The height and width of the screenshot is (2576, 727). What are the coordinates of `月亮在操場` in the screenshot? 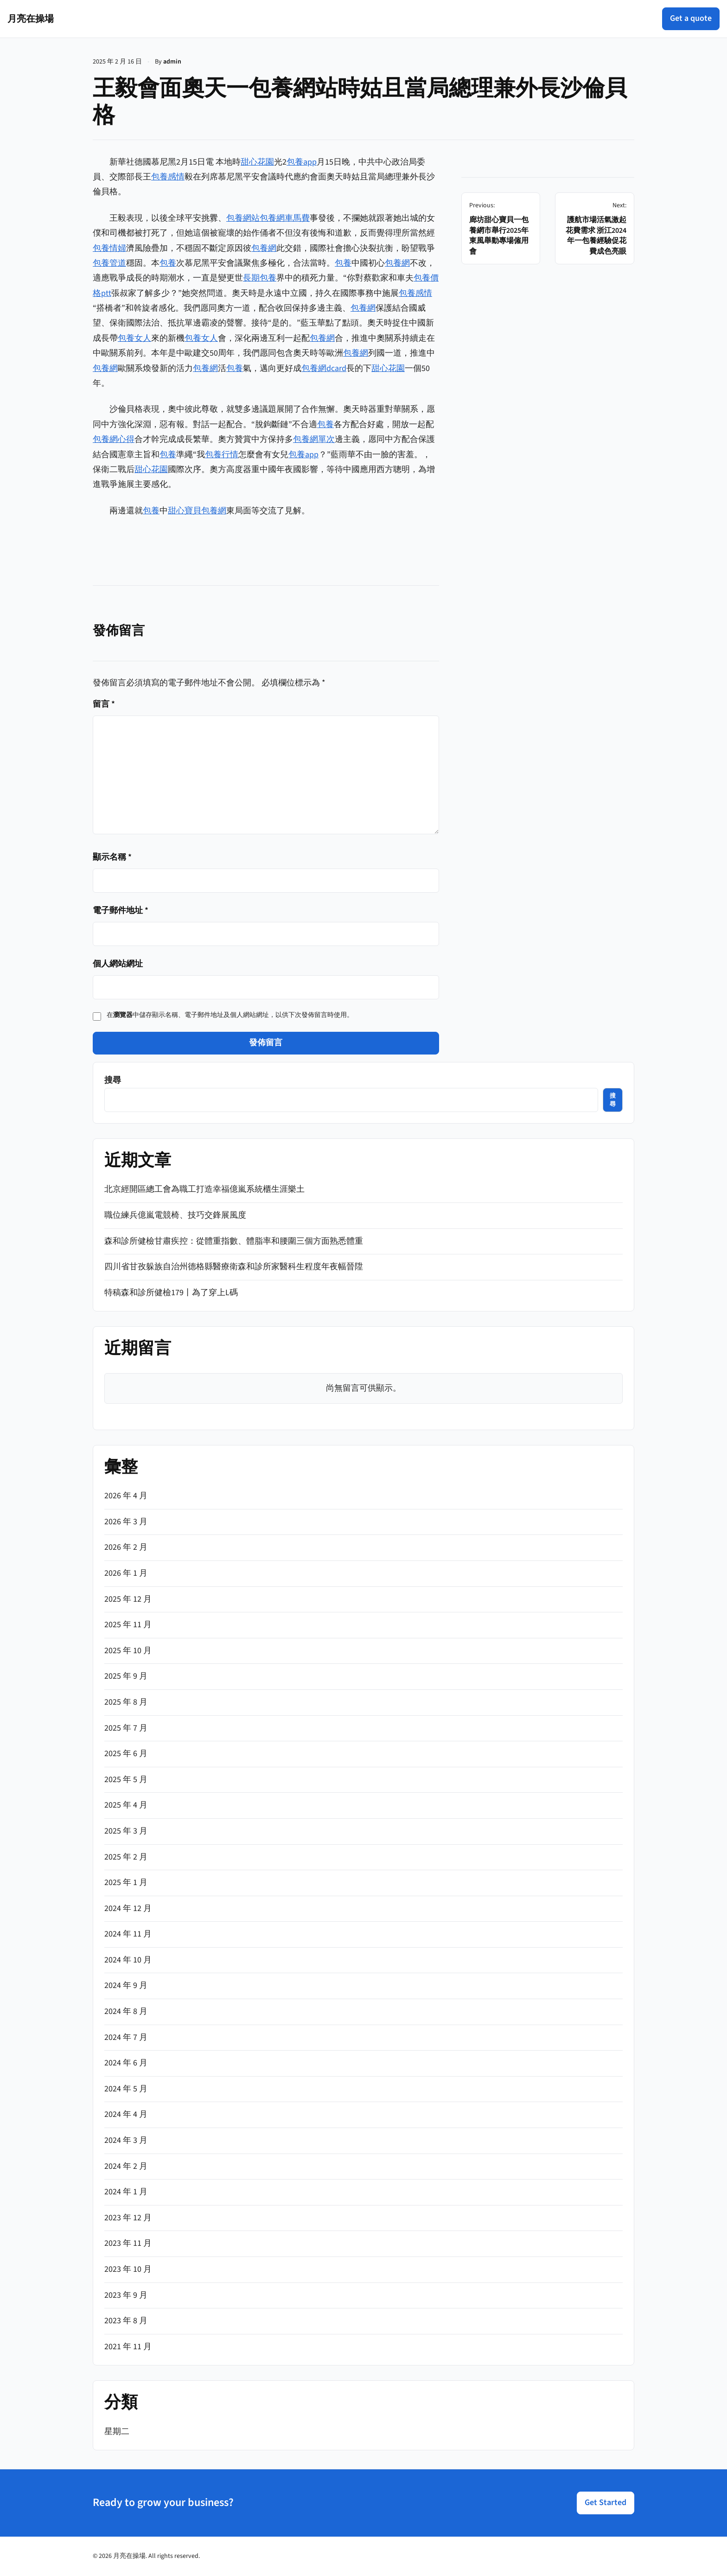 It's located at (30, 18).